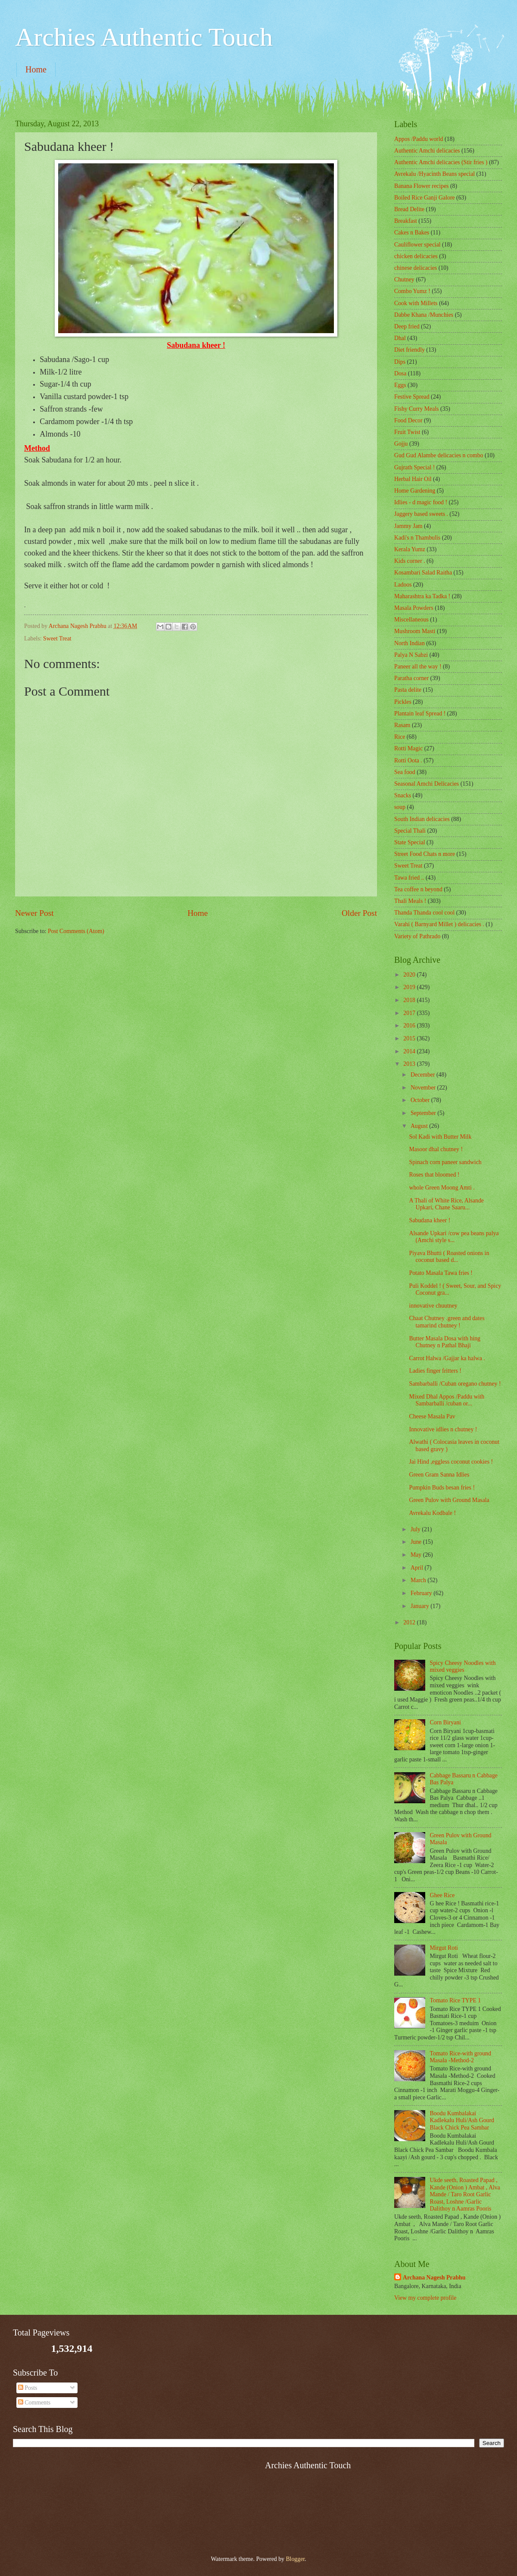 This screenshot has height=2576, width=517. I want to click on Archies Authentic Touch, so click(144, 37).